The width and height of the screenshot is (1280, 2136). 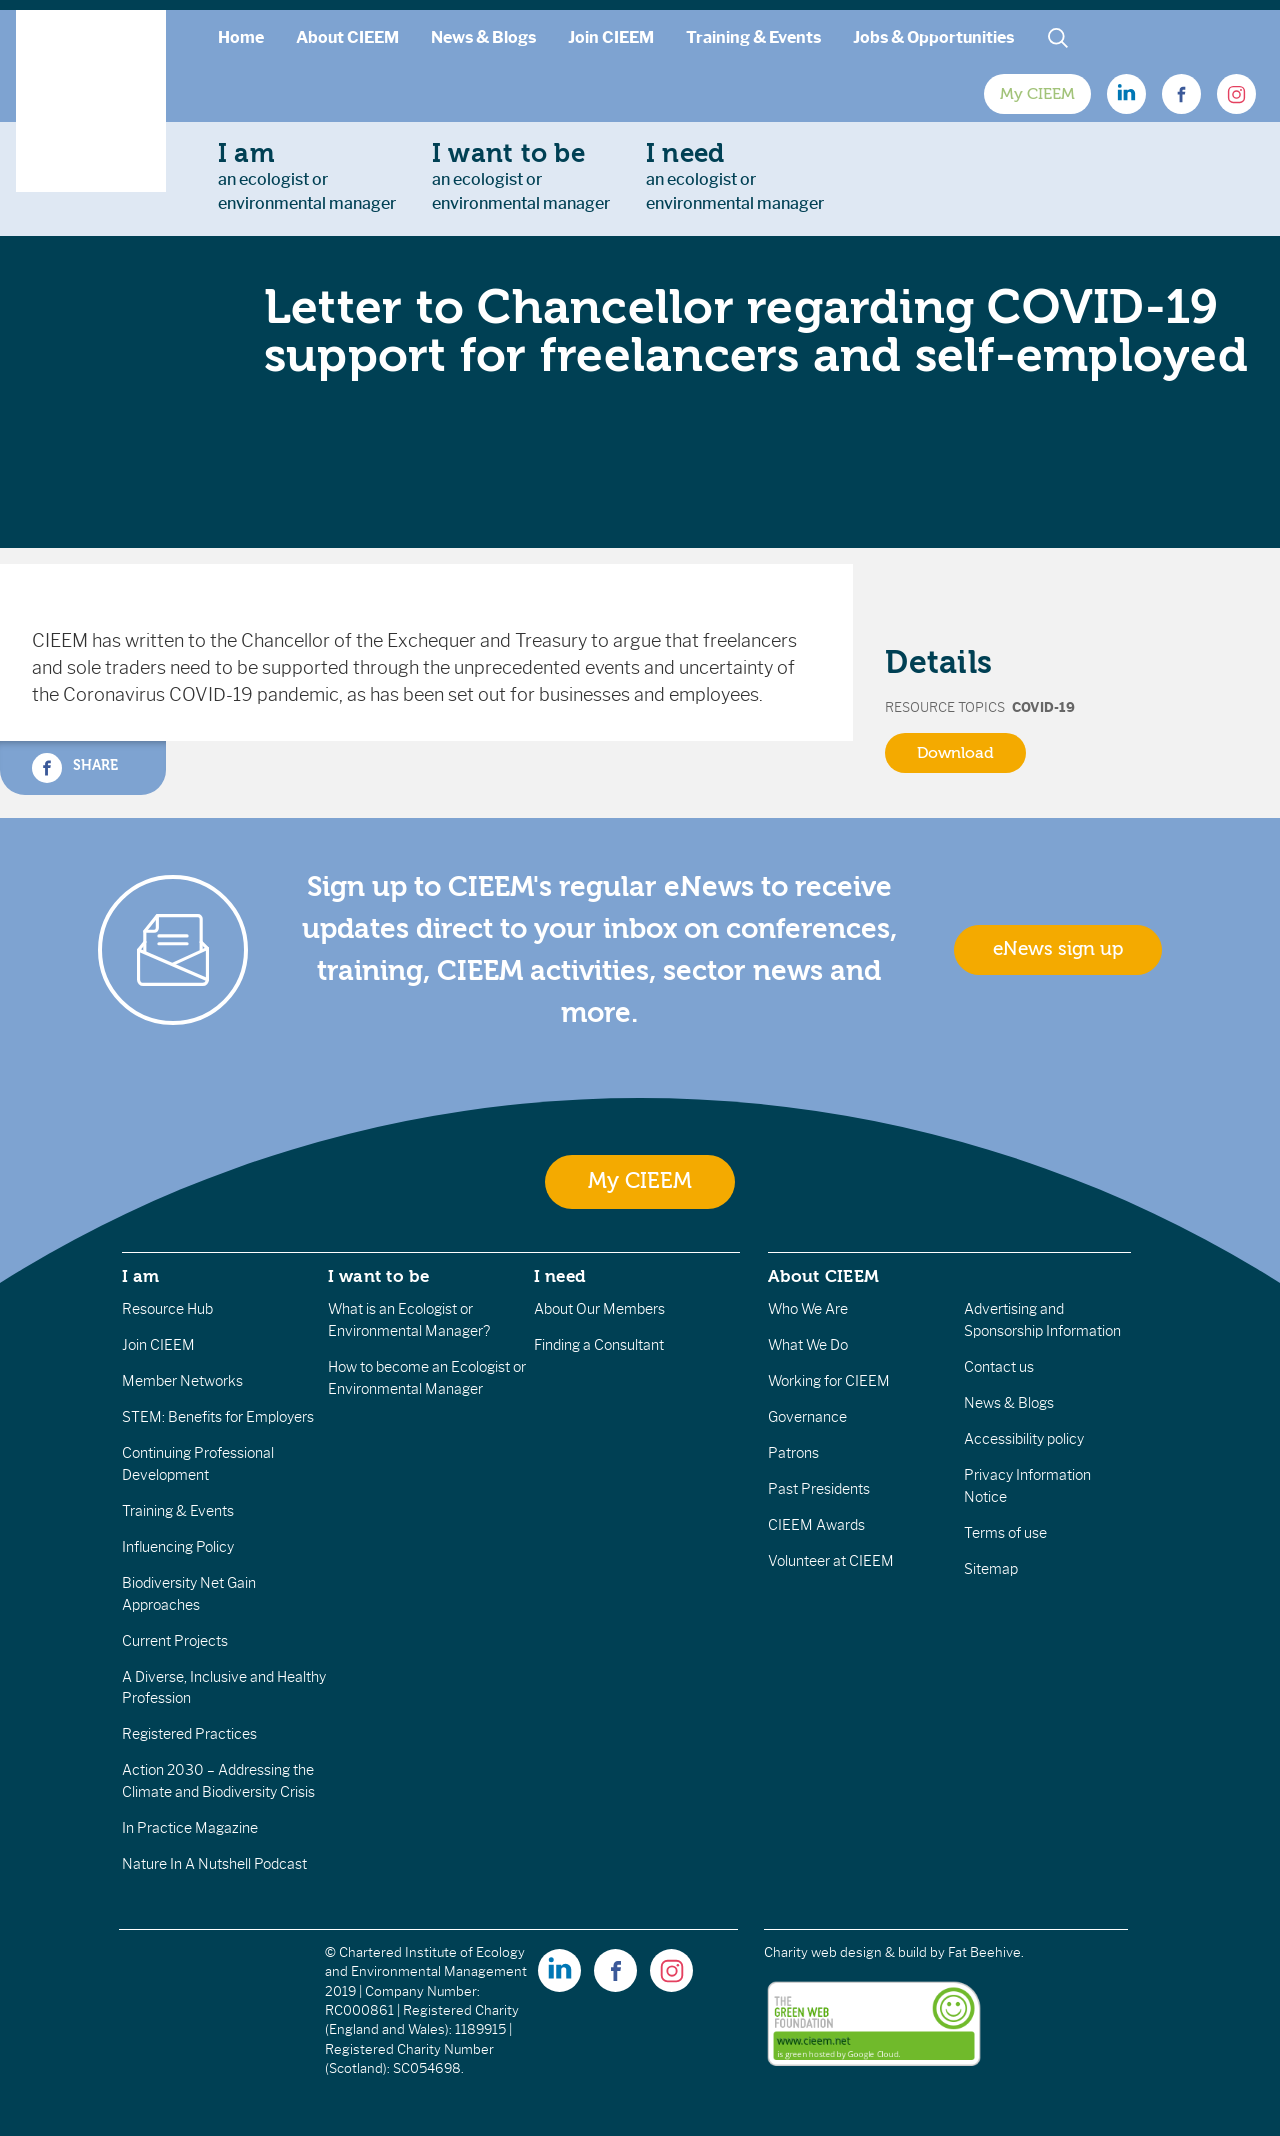 What do you see at coordinates (816, 1525) in the screenshot?
I see `CIEEM Awards` at bounding box center [816, 1525].